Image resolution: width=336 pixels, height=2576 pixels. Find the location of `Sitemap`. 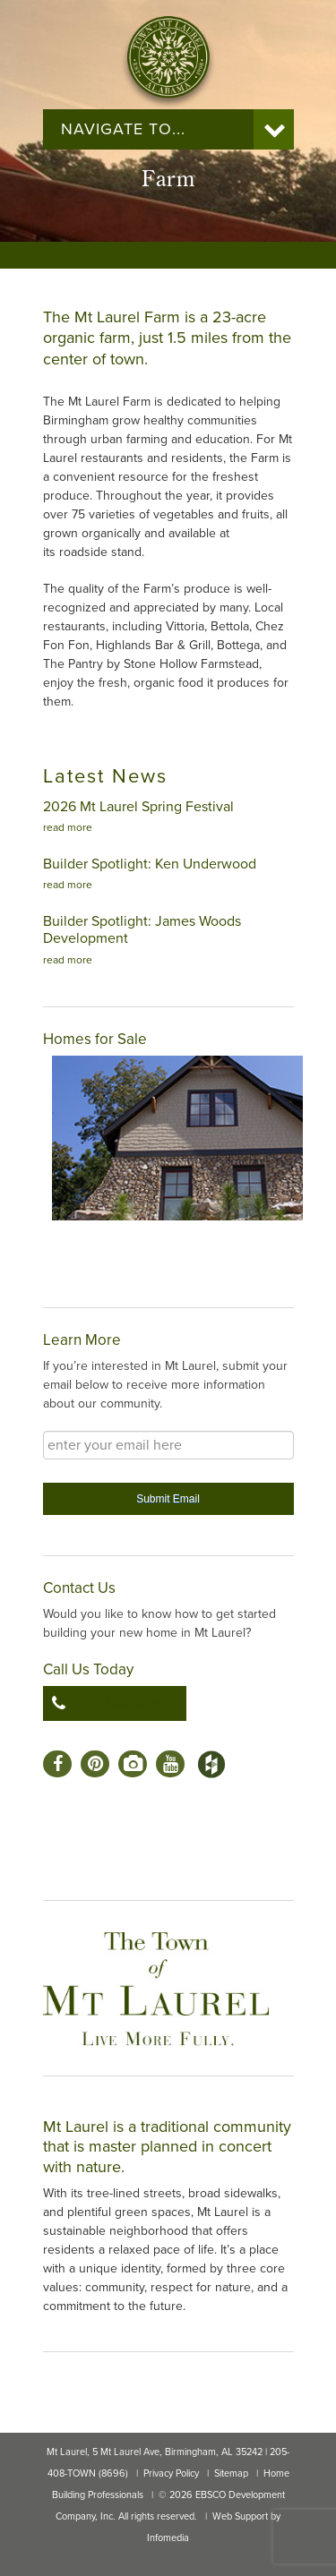

Sitemap is located at coordinates (231, 2473).